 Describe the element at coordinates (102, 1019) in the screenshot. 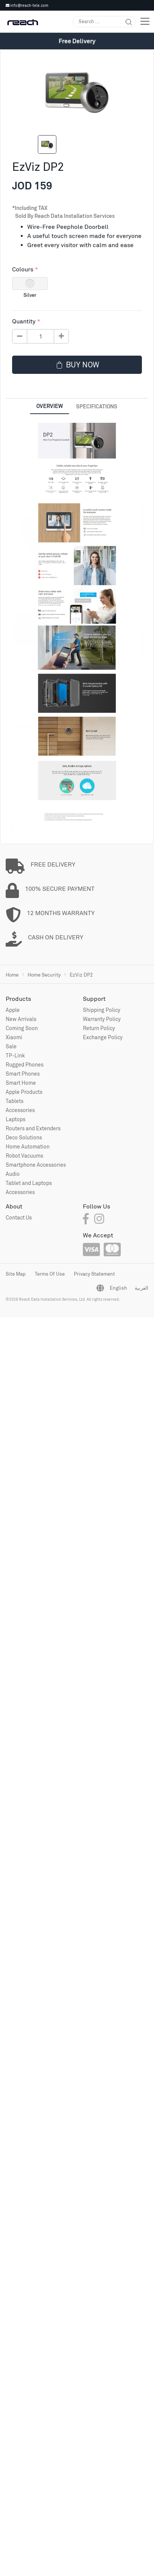

I see `Warranty Policy` at that location.